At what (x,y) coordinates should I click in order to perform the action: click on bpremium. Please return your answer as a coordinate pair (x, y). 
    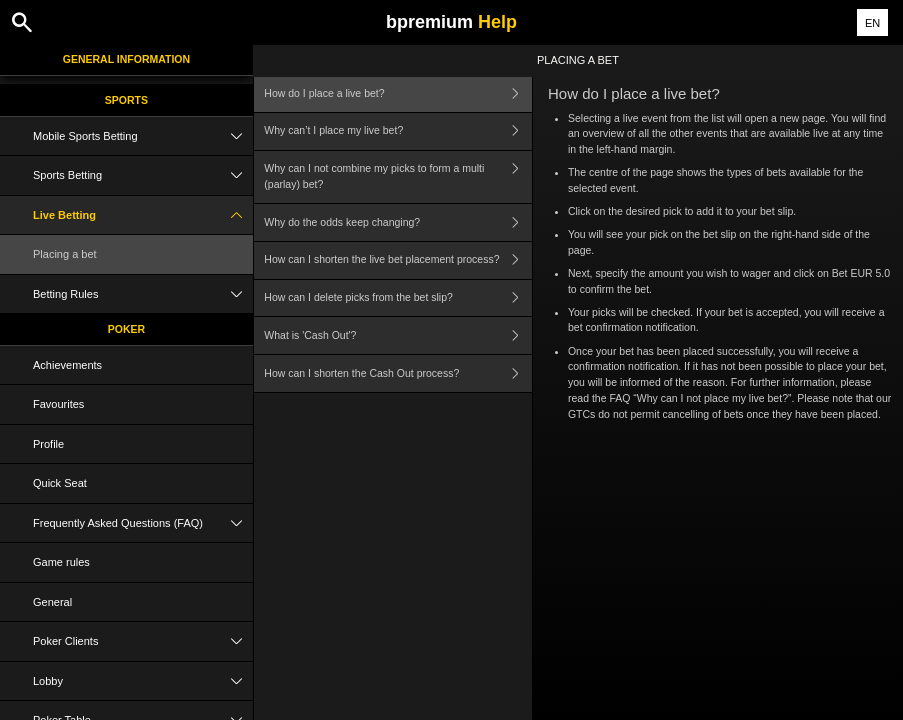
    Looking at the image, I should click on (451, 22).